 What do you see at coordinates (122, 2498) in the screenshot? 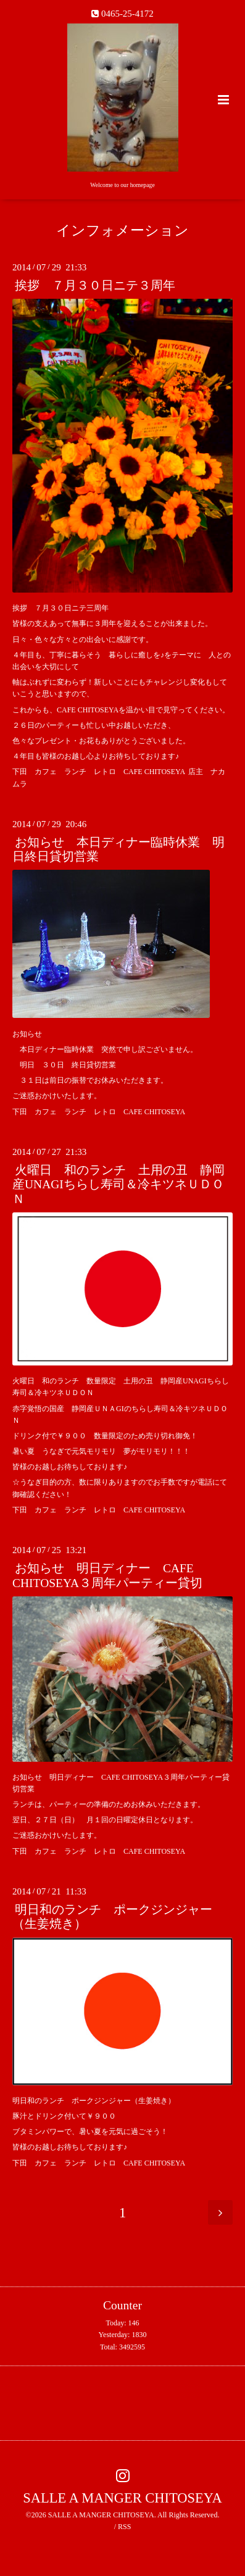
I see `SALLE A MANGER CHITOSEYA` at bounding box center [122, 2498].